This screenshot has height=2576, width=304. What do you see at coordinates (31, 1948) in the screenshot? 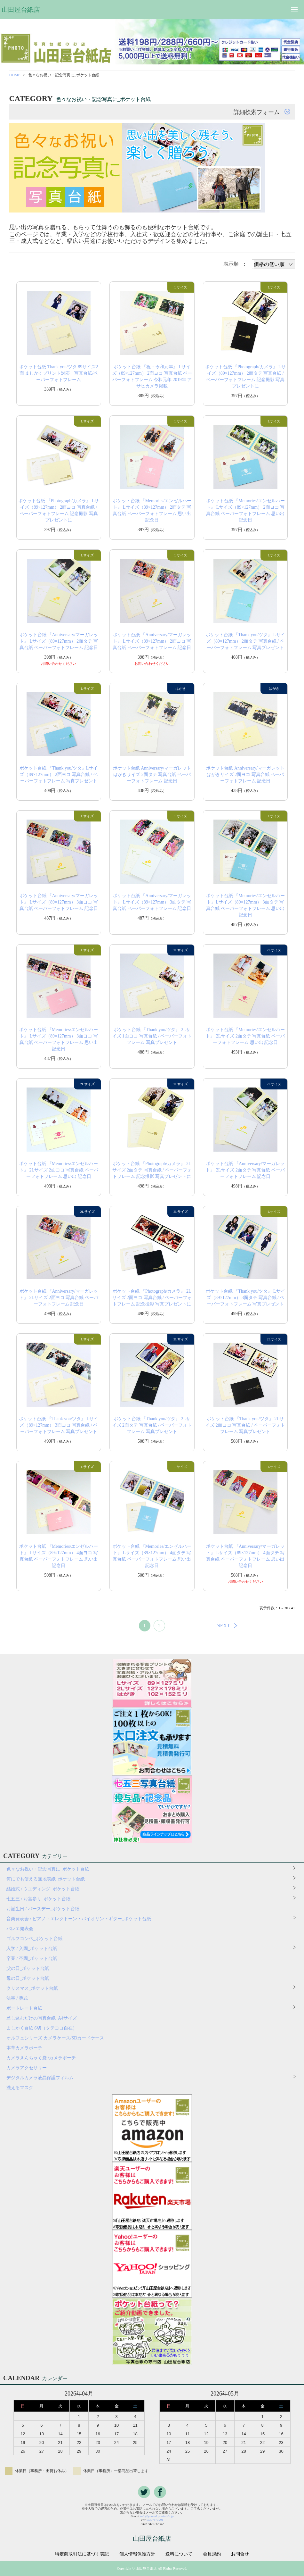
I see `入学 / 入園_ポケット台紙` at bounding box center [31, 1948].